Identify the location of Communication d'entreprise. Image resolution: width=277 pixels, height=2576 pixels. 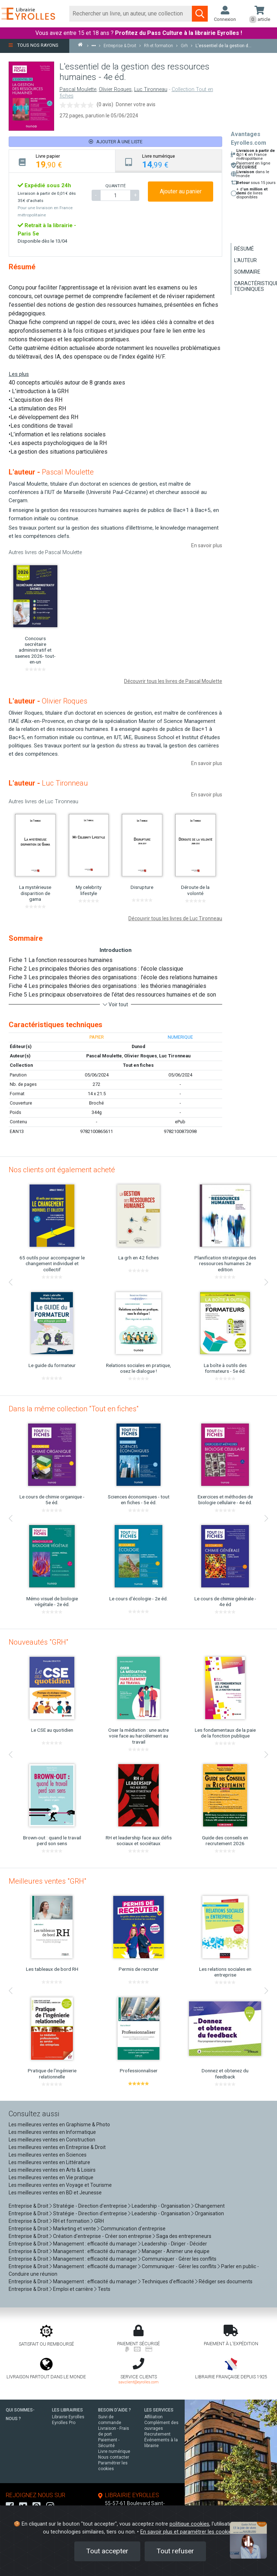
(133, 2228).